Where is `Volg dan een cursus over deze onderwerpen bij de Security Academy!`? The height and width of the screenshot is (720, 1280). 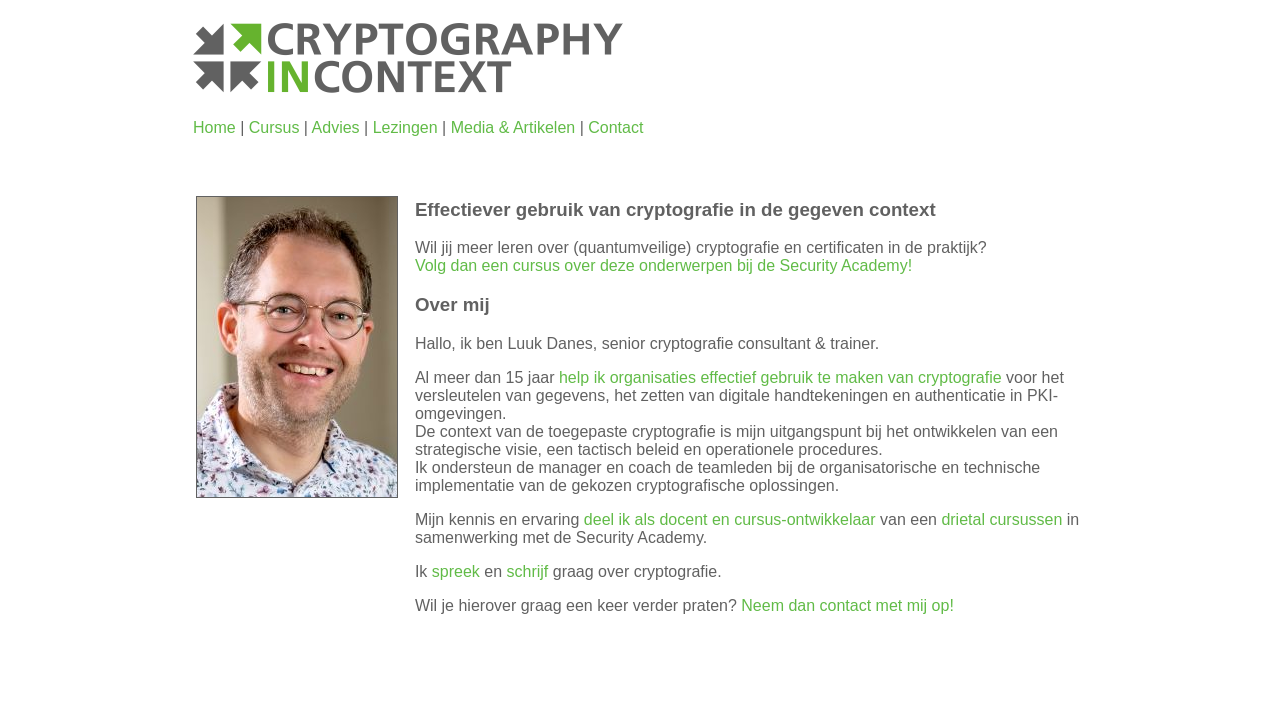
Volg dan een cursus over deze onderwerpen bij de Security Academy! is located at coordinates (663, 265).